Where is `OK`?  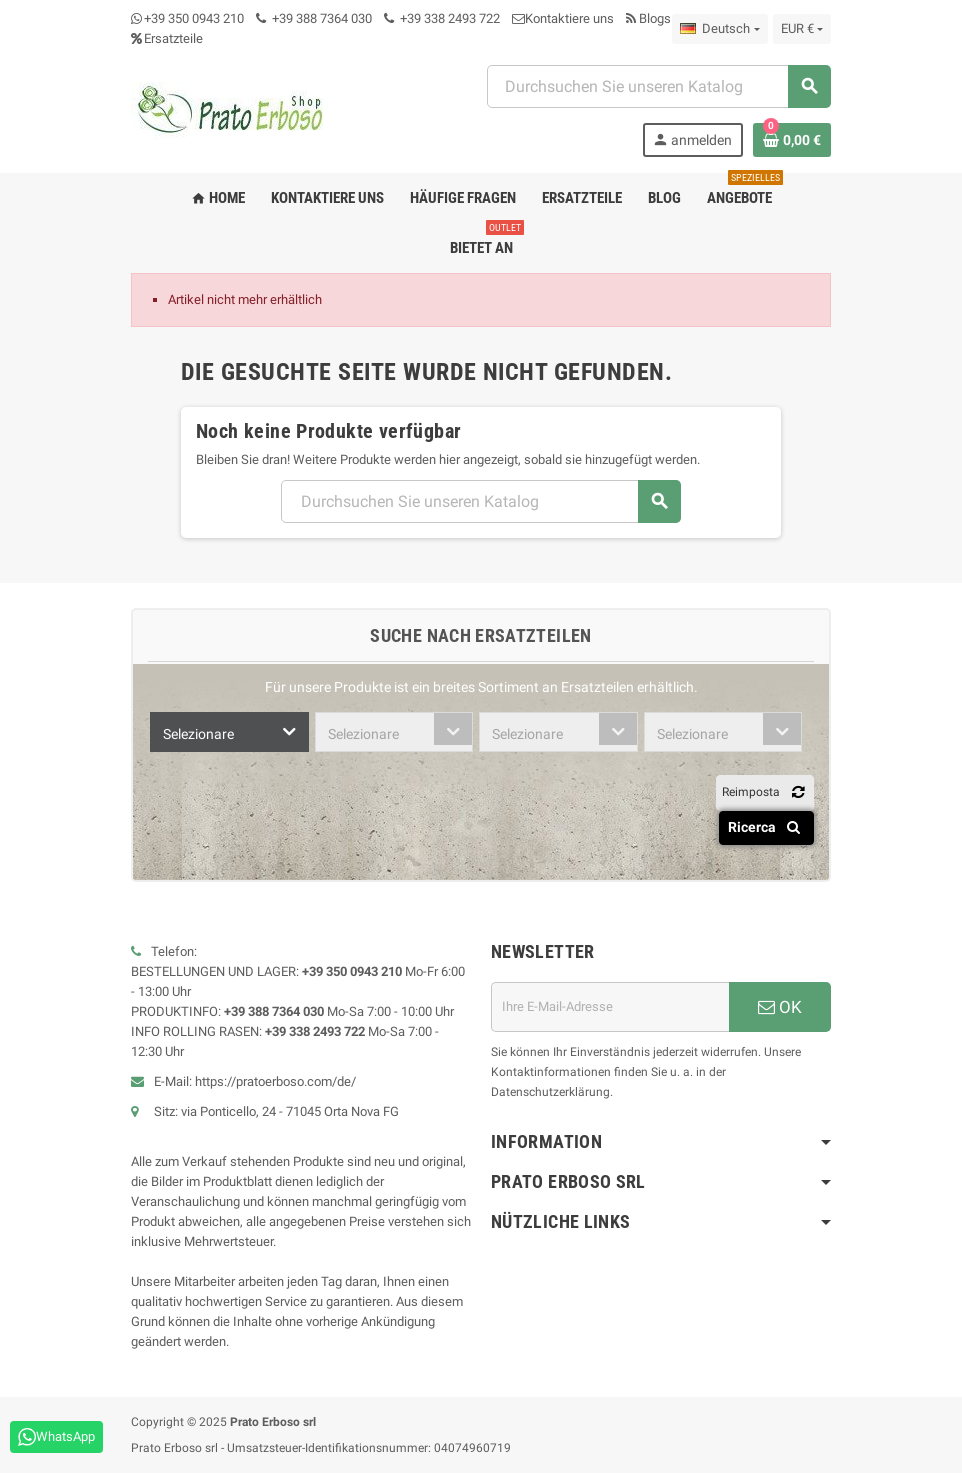 OK is located at coordinates (780, 1007).